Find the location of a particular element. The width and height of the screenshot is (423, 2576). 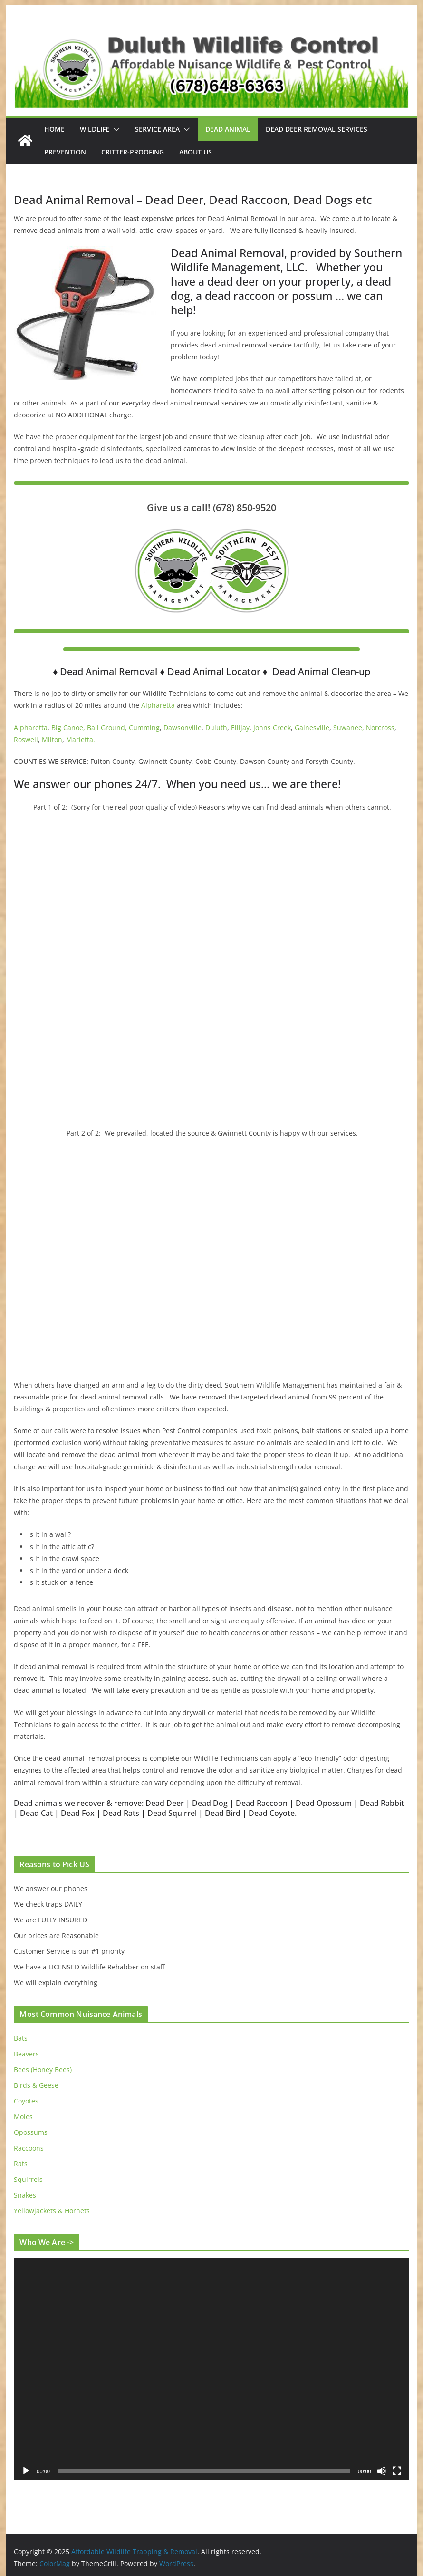

Bats is located at coordinates (21, 2038).